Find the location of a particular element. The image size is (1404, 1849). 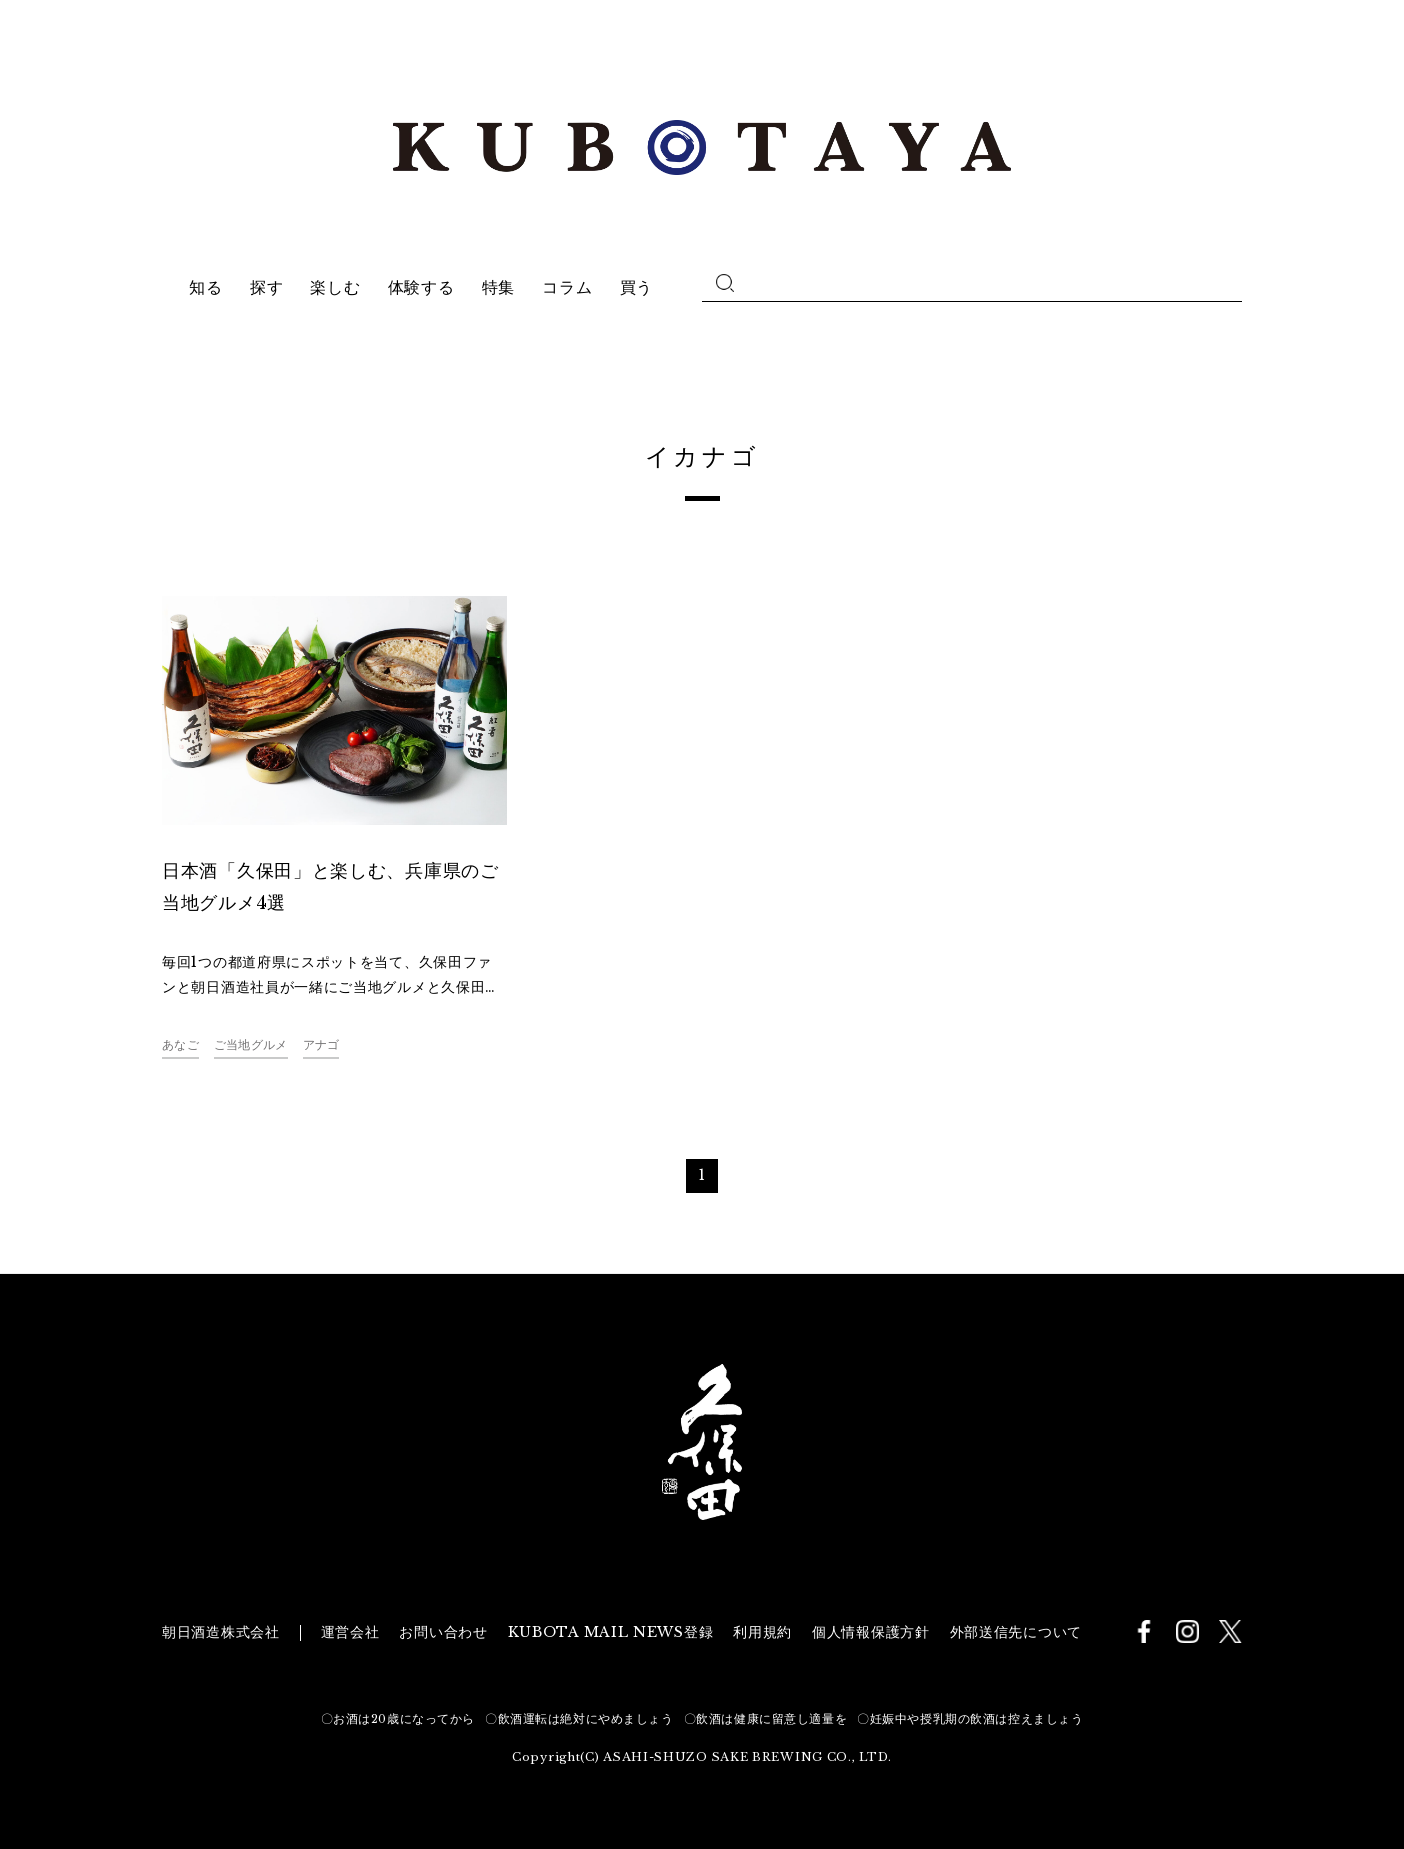

探す is located at coordinates (266, 287).